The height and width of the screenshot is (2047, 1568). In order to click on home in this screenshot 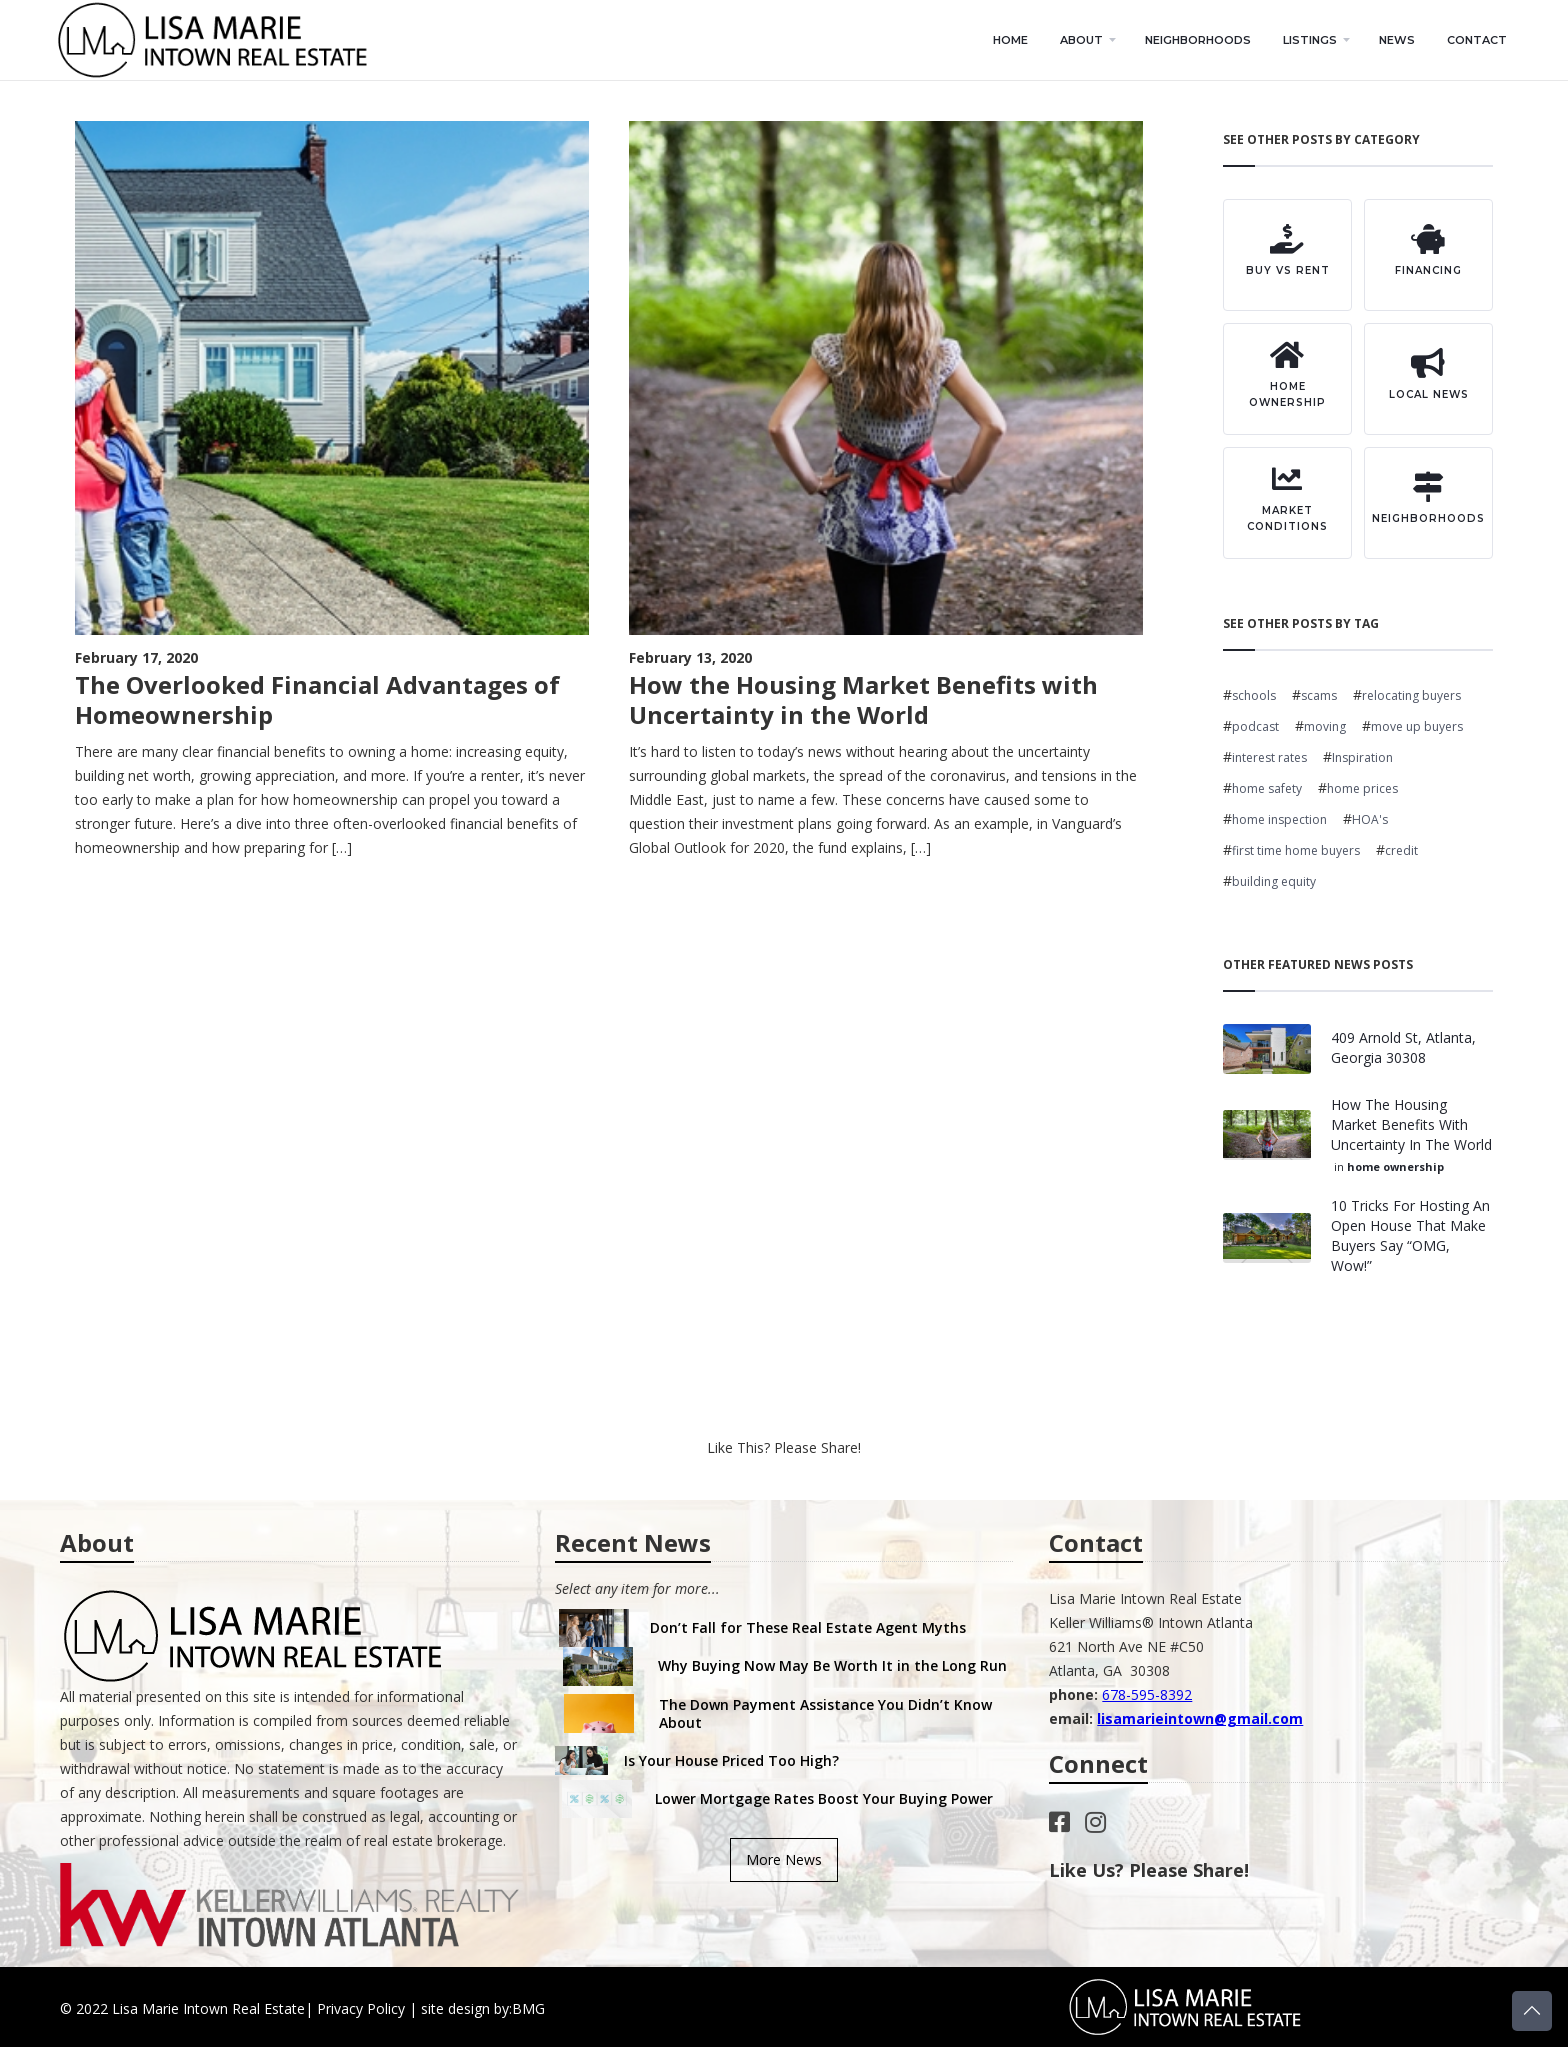, I will do `click(1010, 40)`.